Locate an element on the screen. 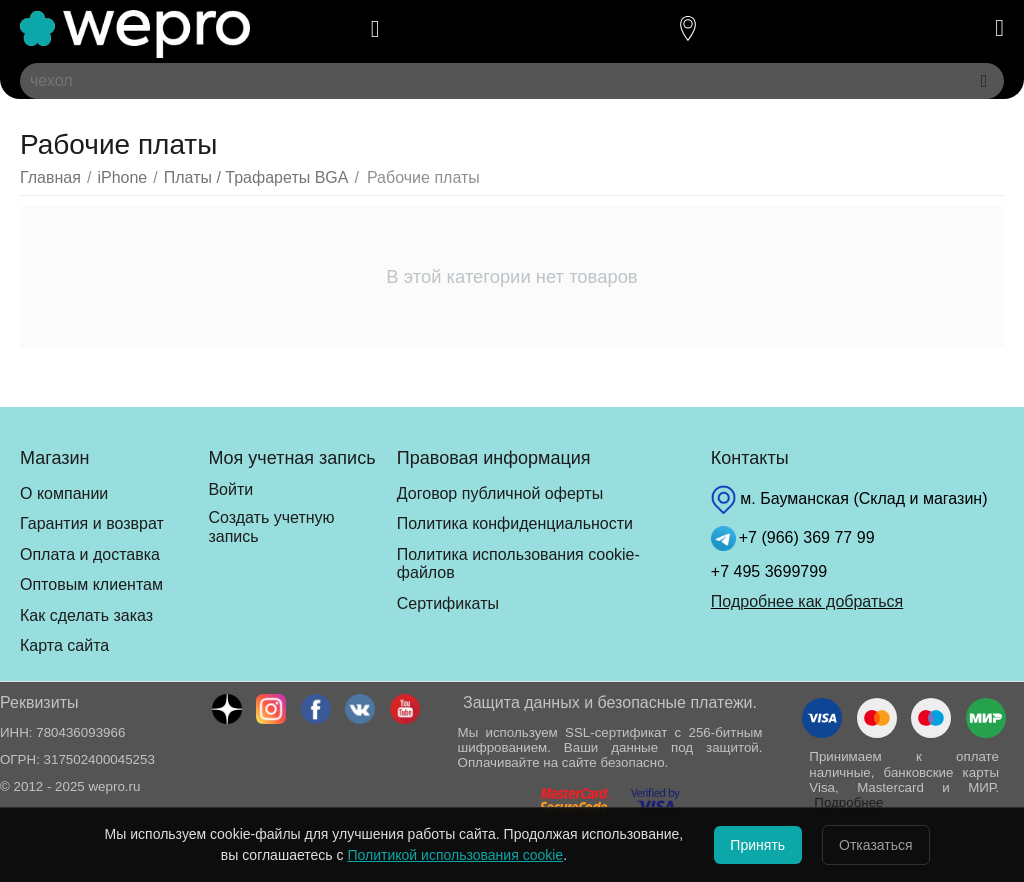 Image resolution: width=1024 pixels, height=882 pixels. Сертификаты is located at coordinates (448, 603).